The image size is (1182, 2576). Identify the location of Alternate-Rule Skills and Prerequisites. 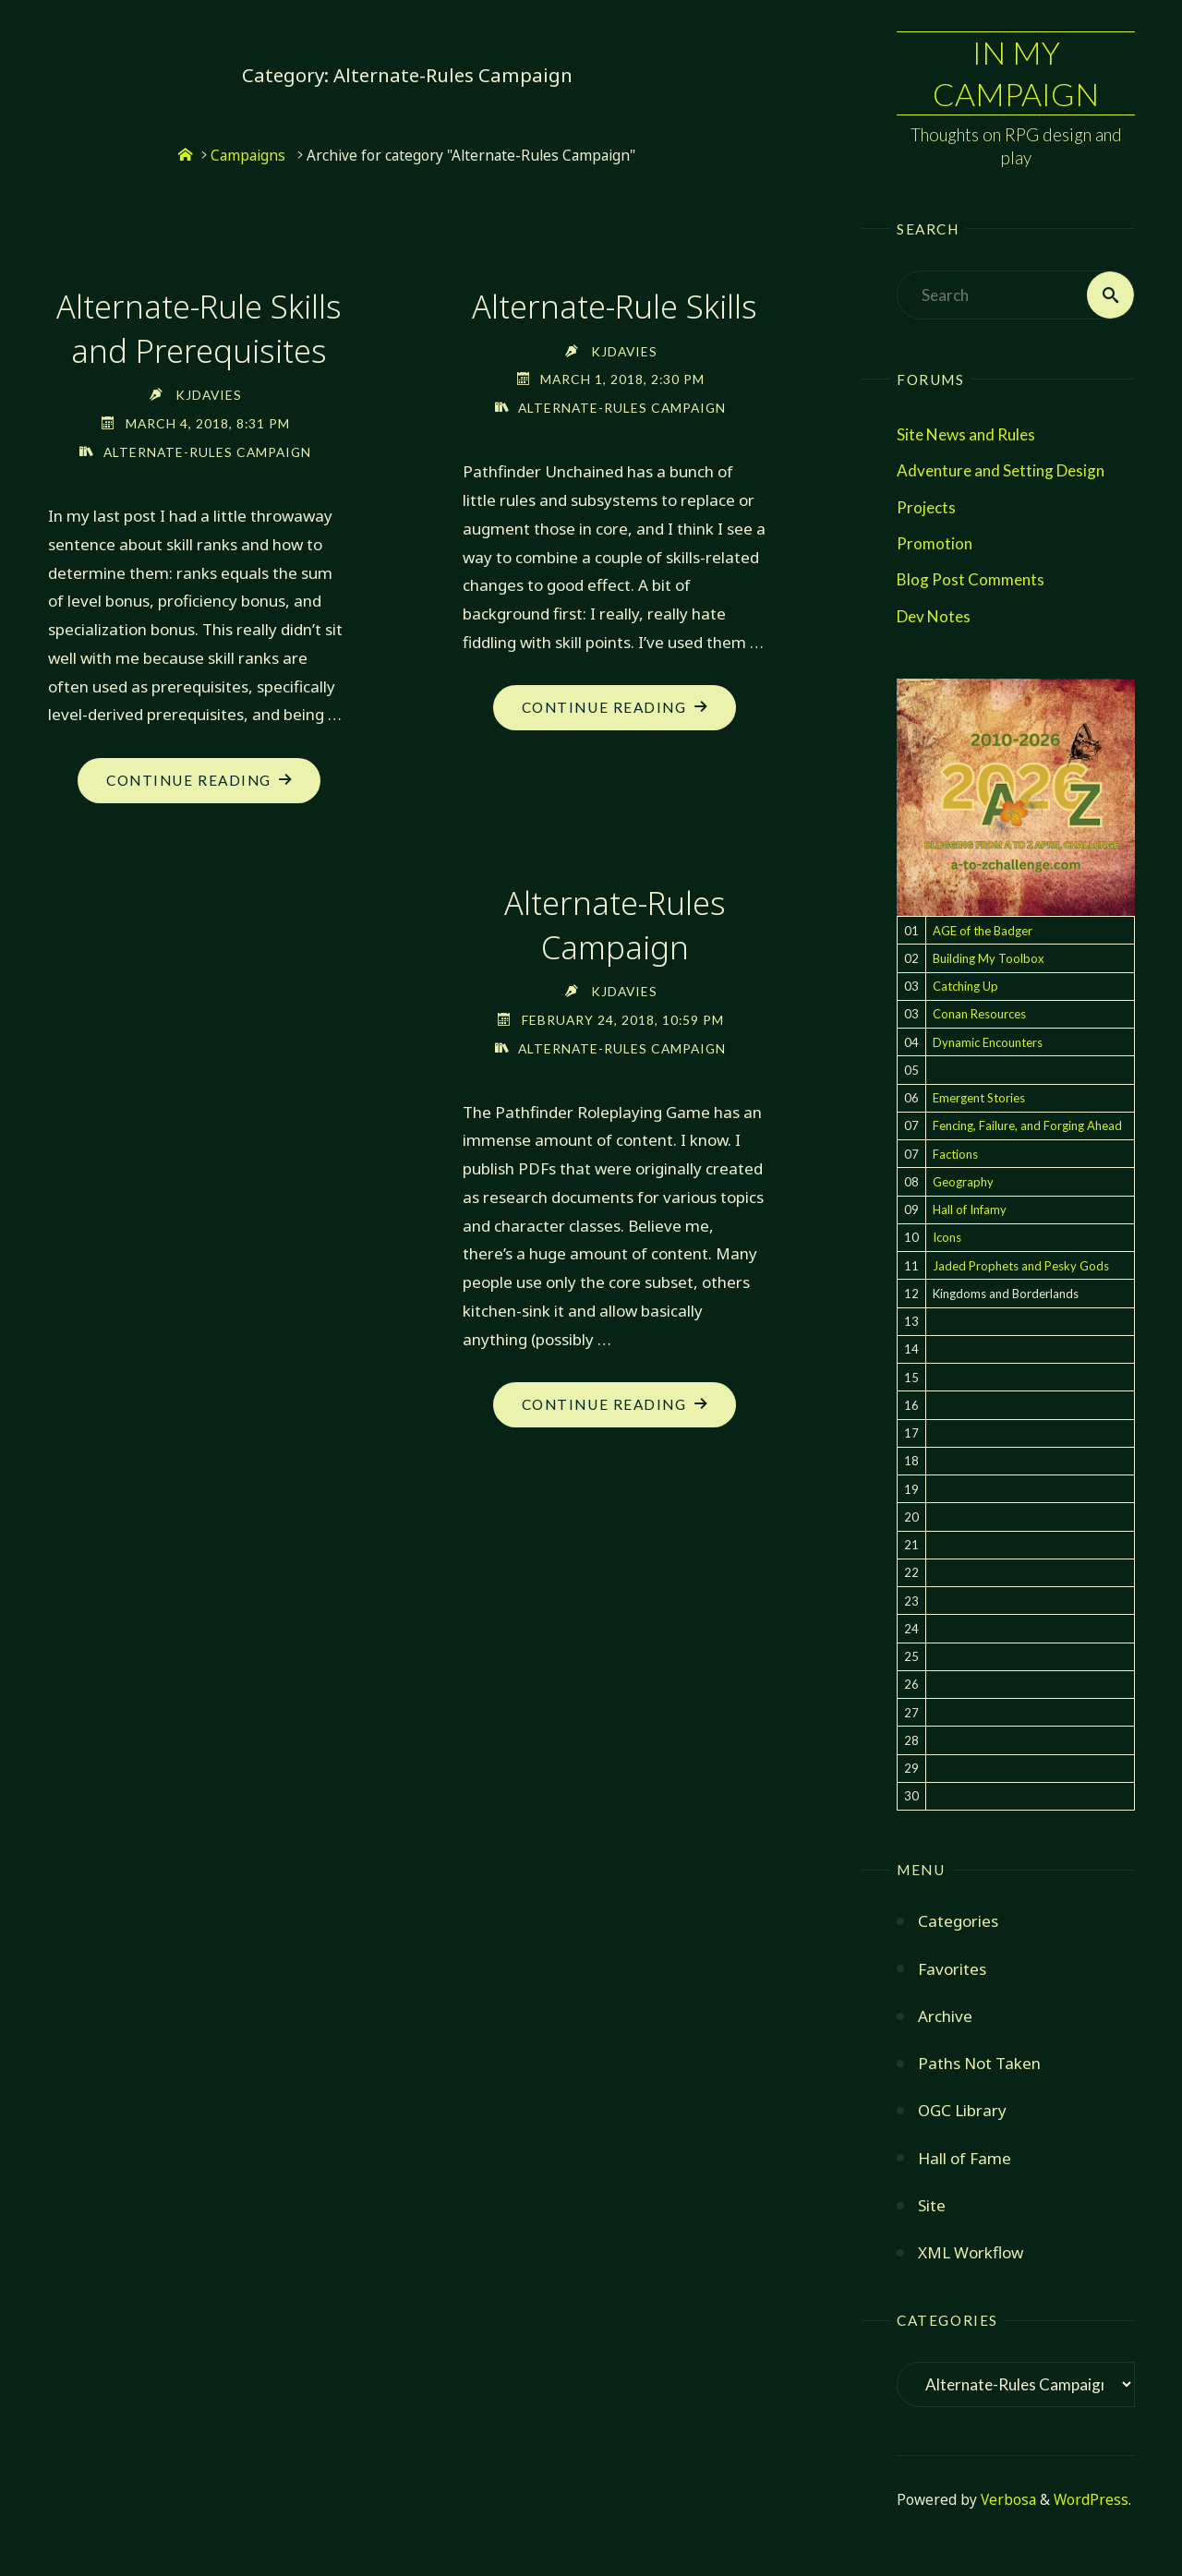
(199, 328).